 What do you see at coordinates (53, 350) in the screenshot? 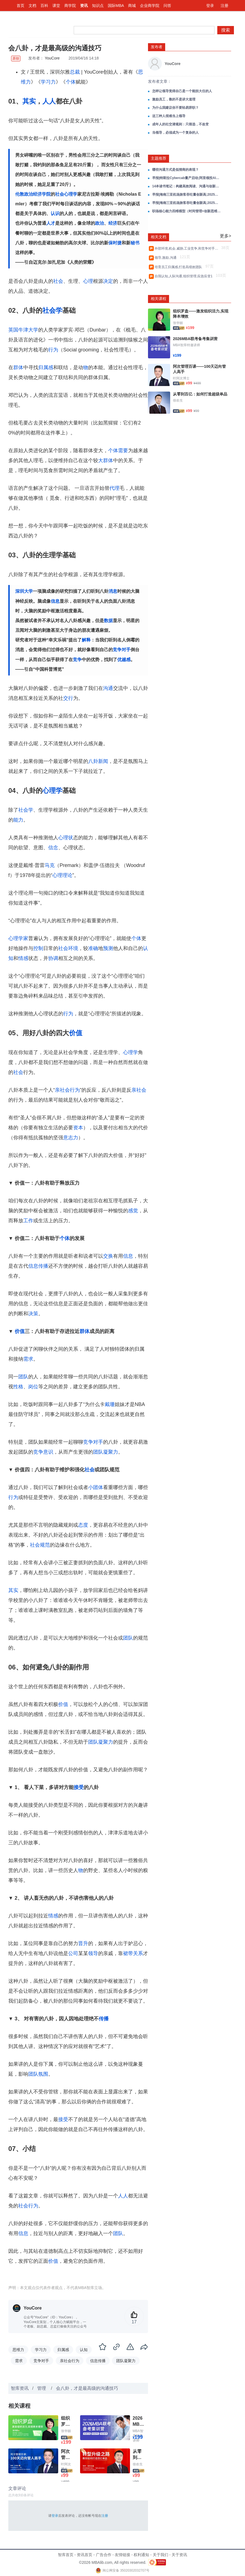
I see `行为` at bounding box center [53, 350].